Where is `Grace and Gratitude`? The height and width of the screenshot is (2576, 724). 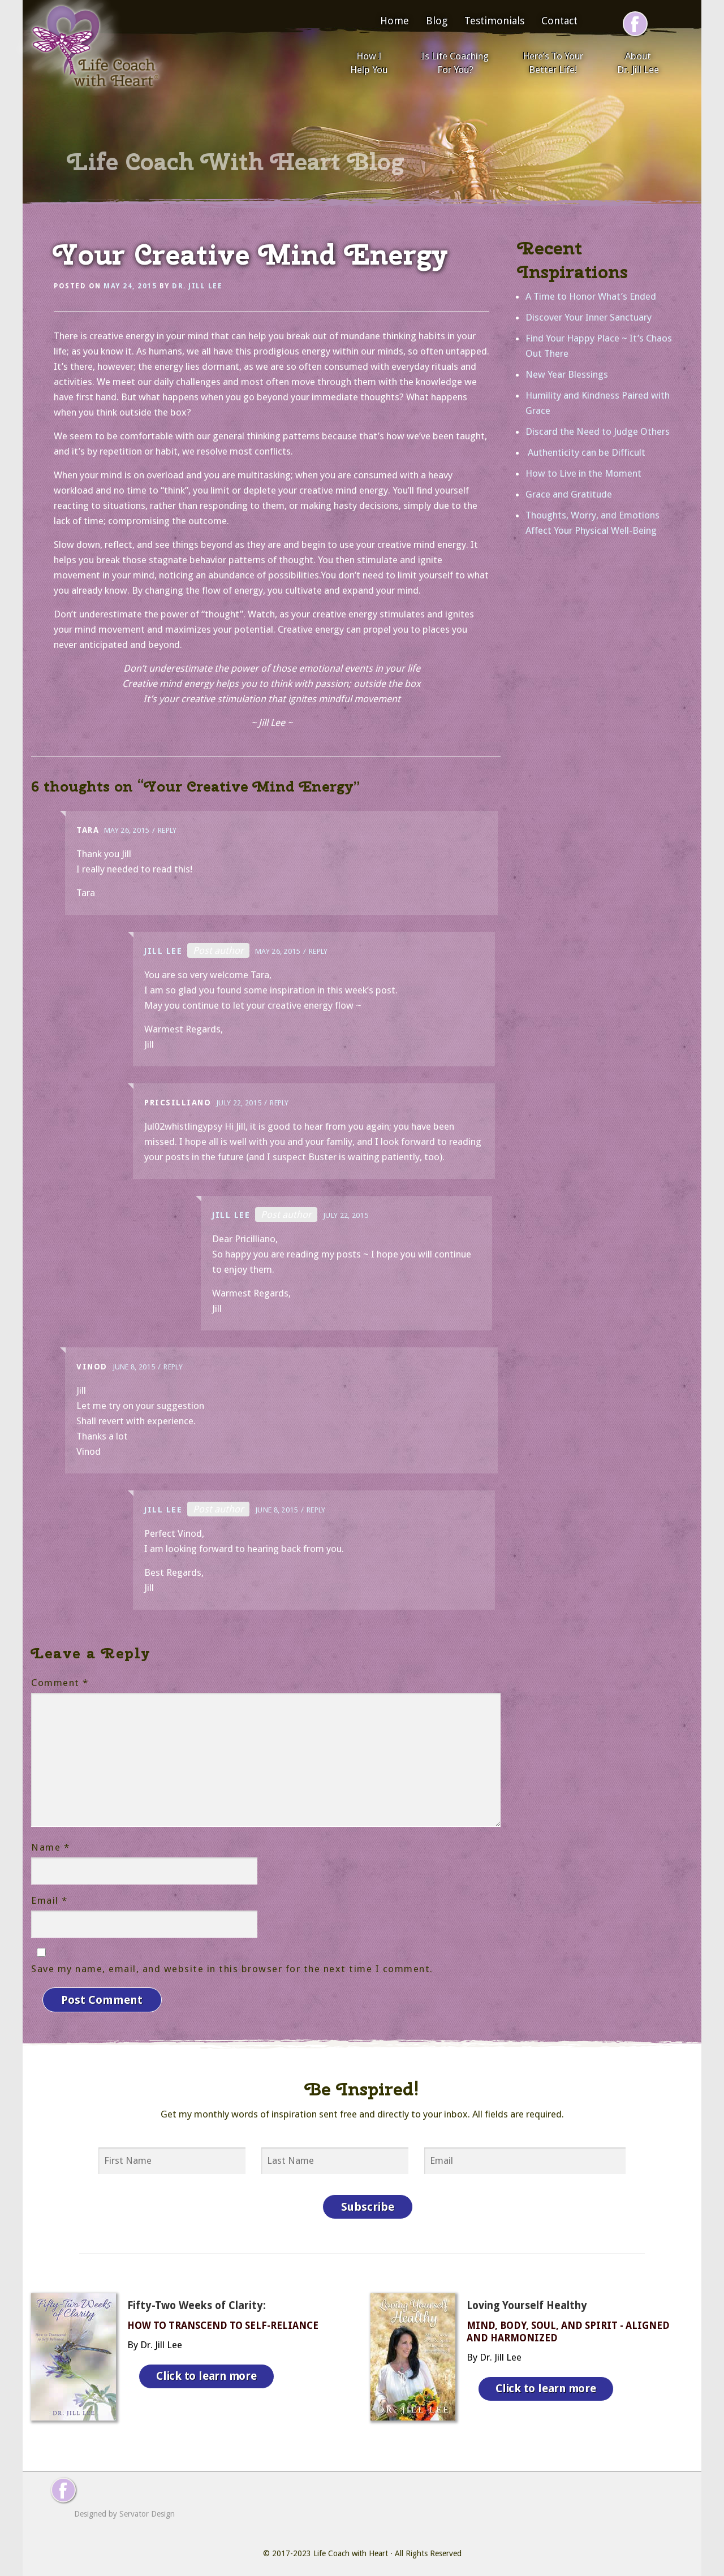
Grace and Gratitude is located at coordinates (568, 494).